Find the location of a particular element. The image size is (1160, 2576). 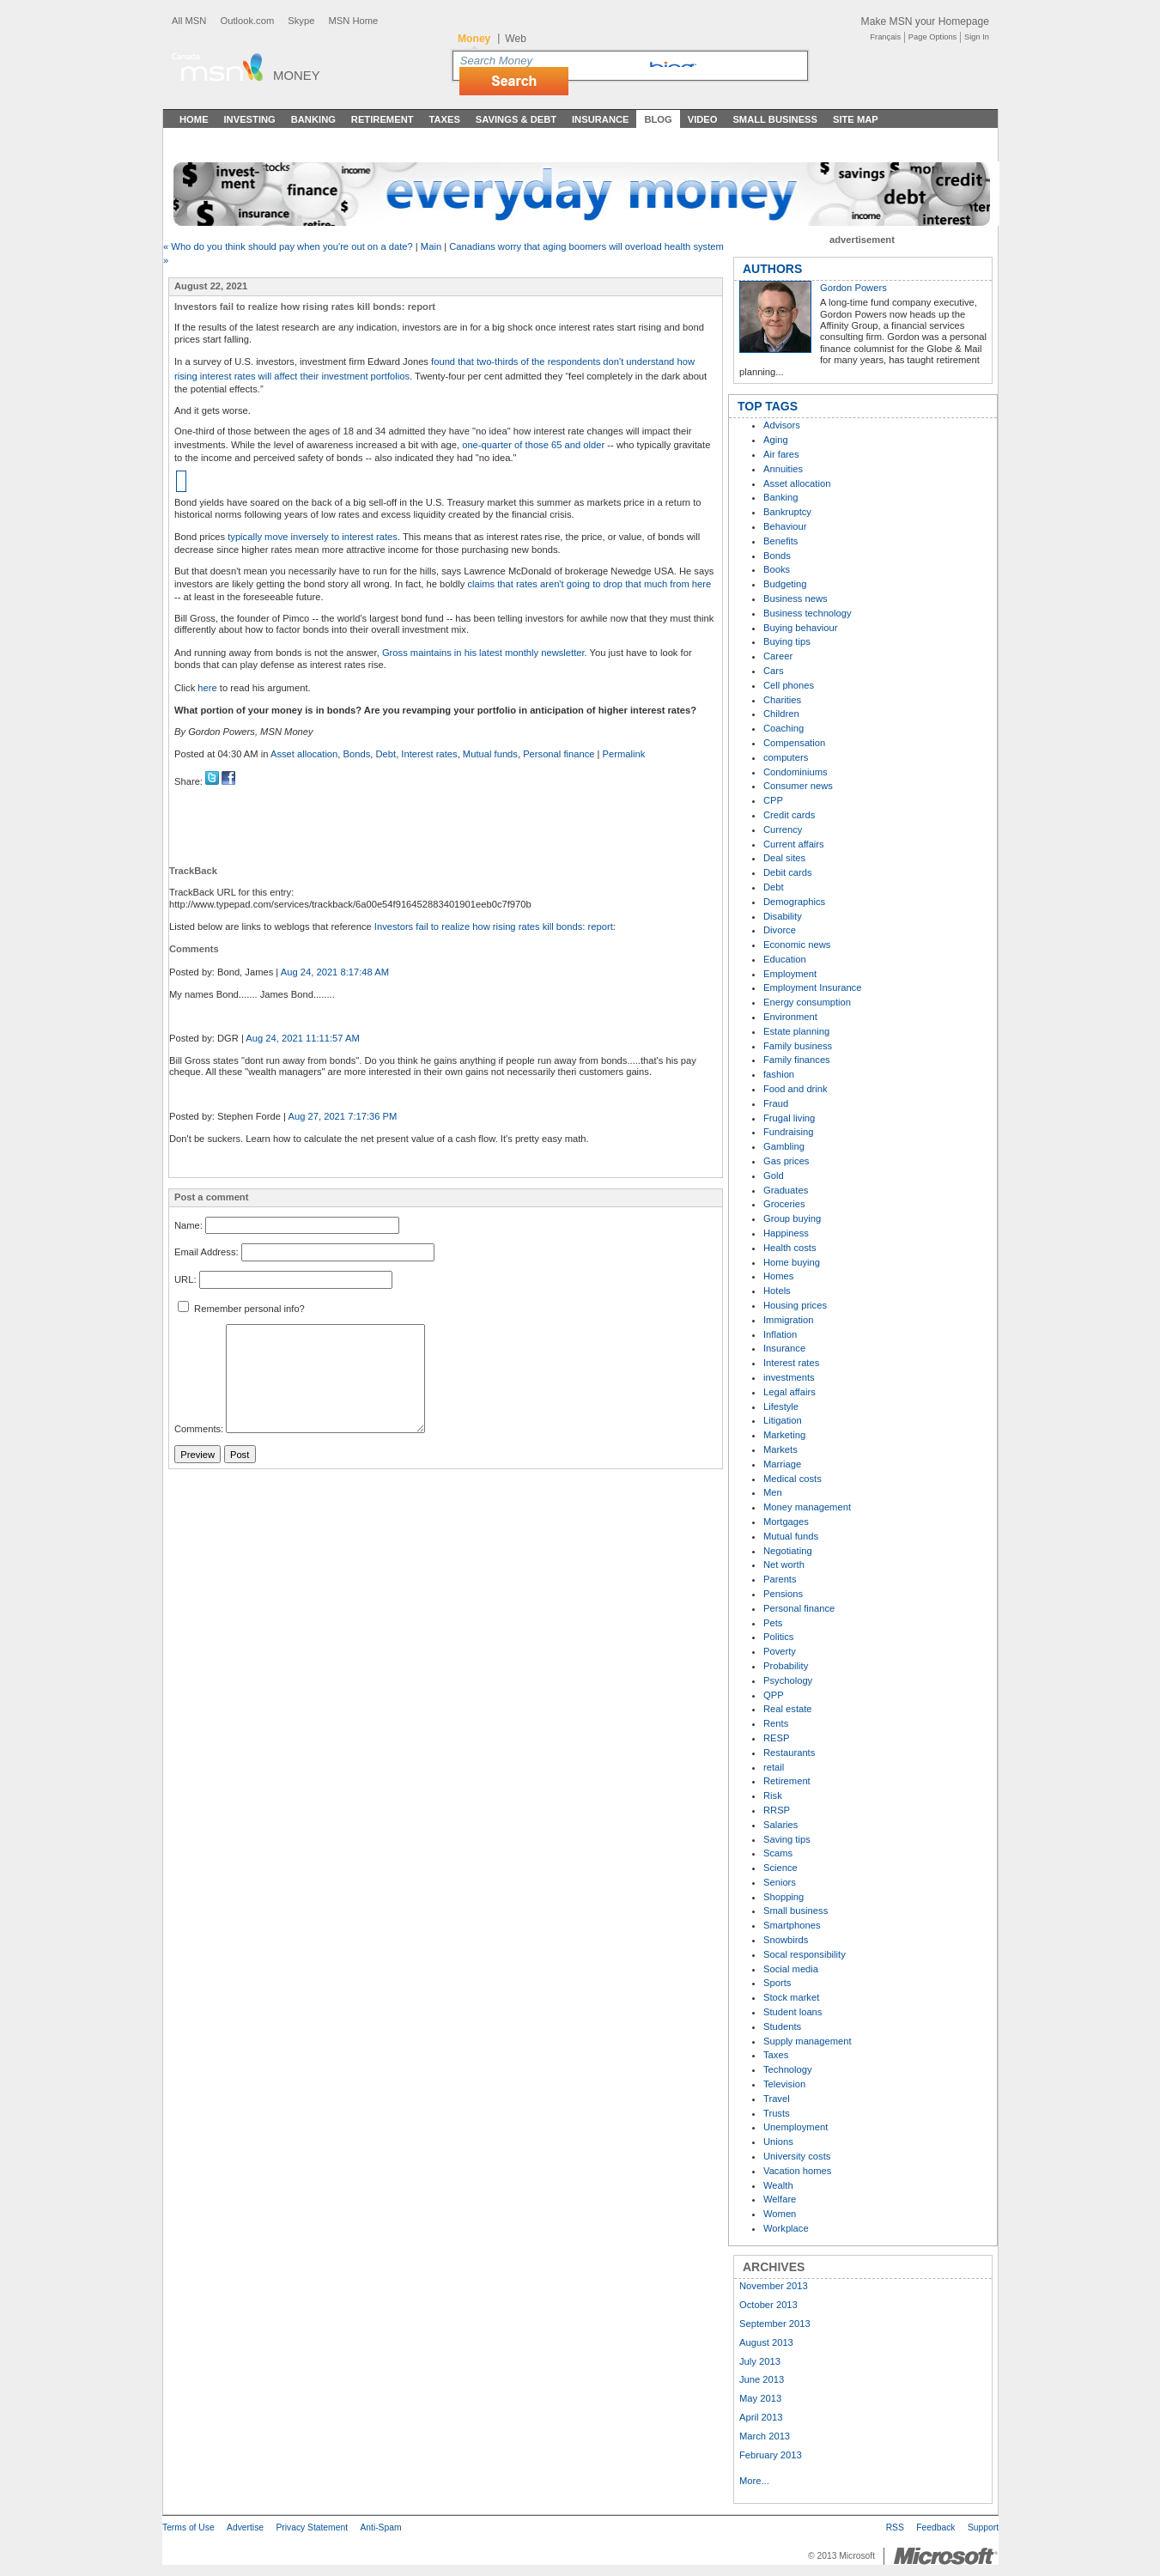

Business news is located at coordinates (795, 598).